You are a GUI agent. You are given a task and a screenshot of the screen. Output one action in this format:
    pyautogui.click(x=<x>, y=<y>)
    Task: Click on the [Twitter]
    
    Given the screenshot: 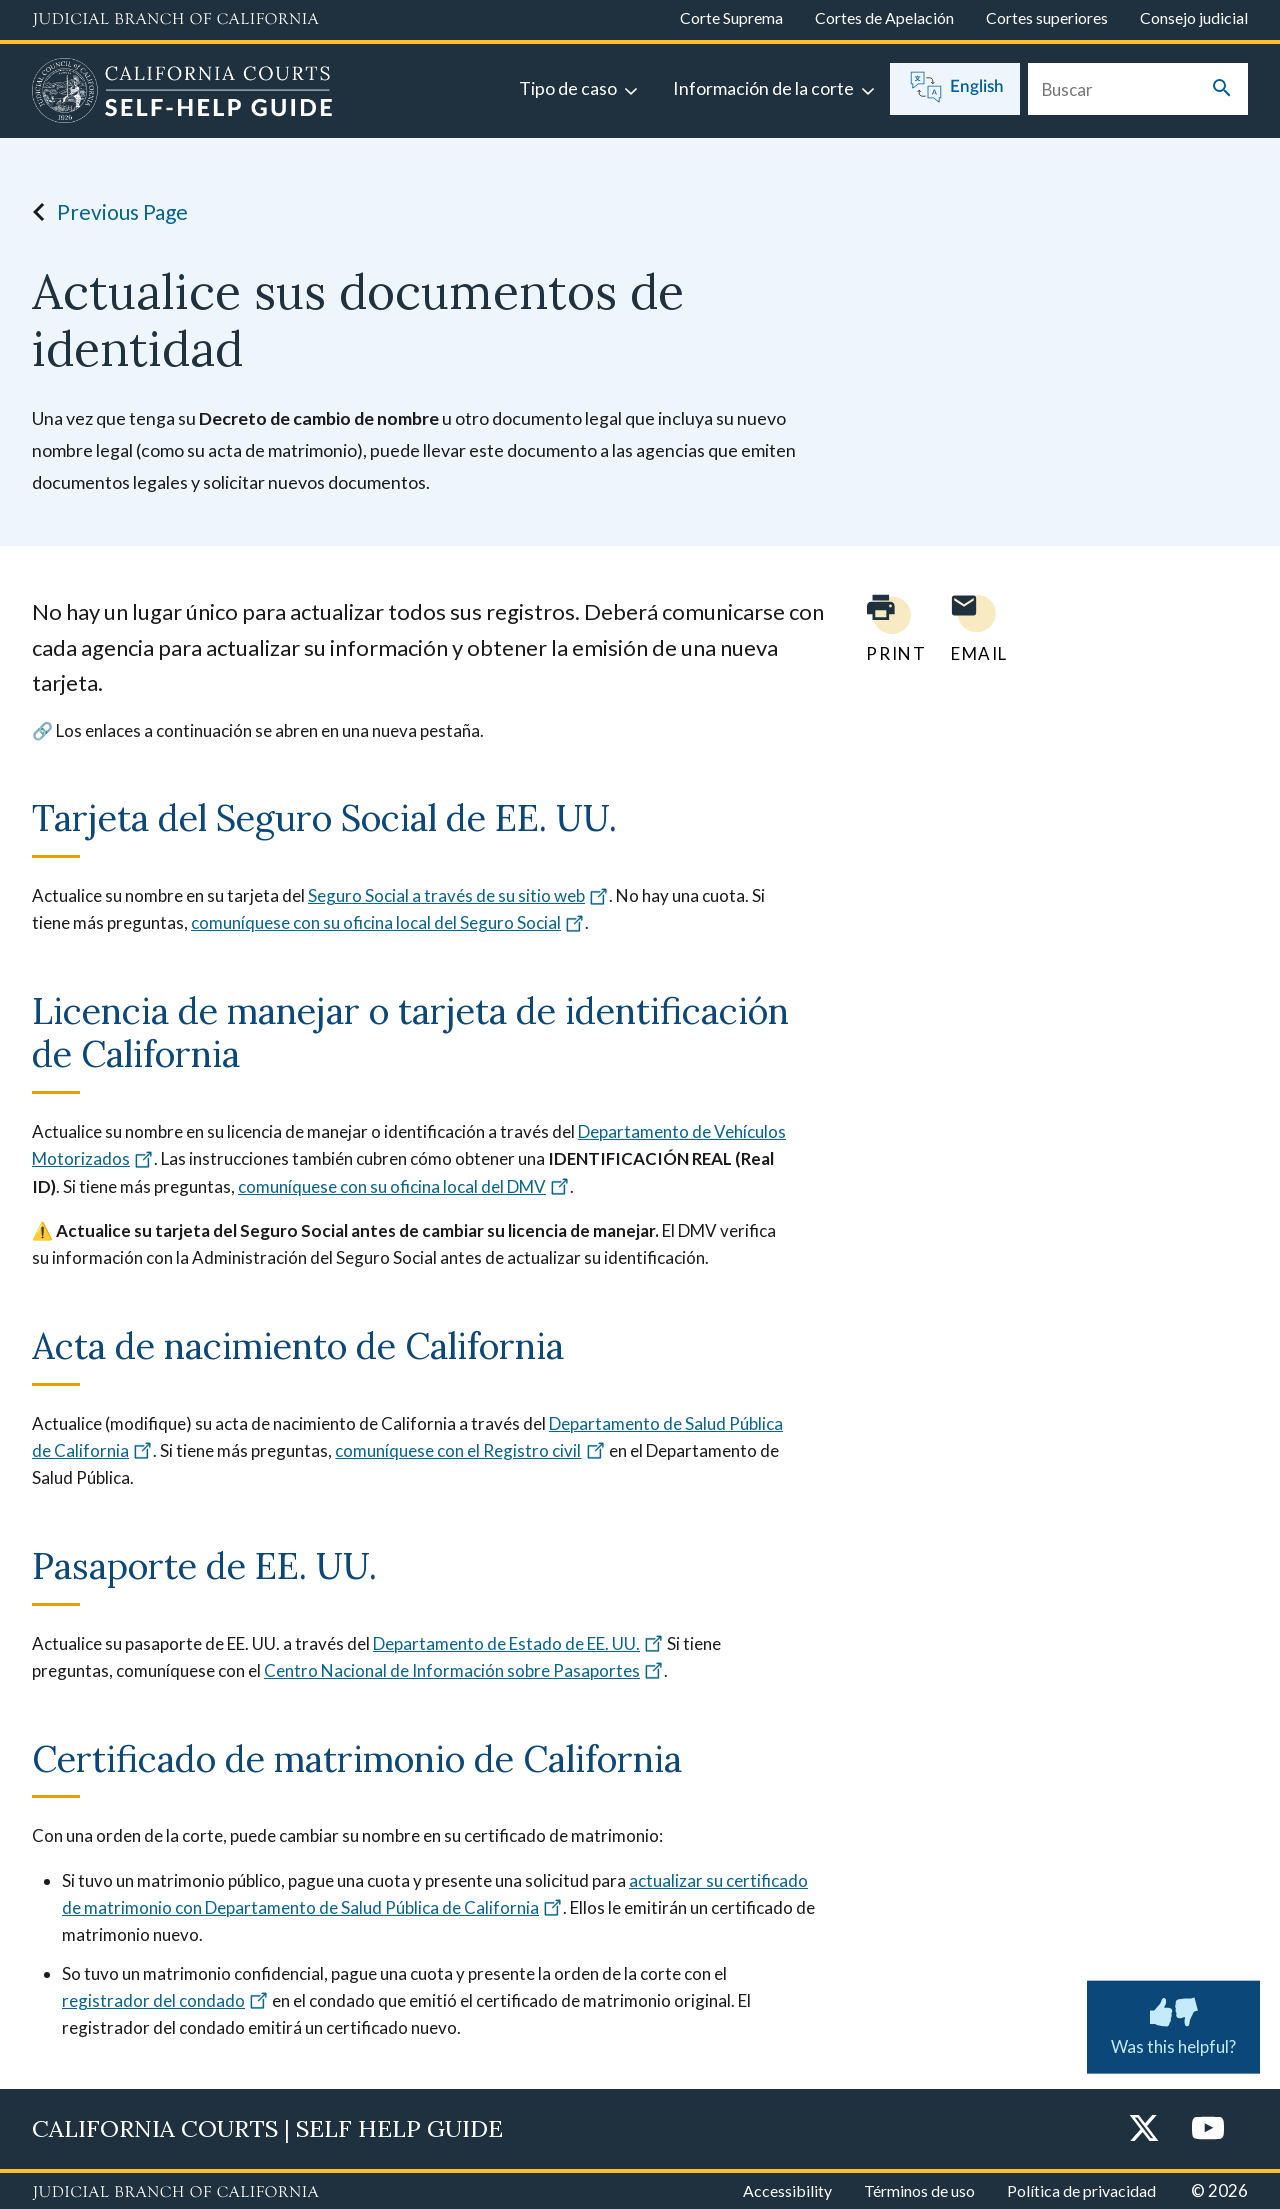 What is the action you would take?
    pyautogui.click(x=1144, y=2129)
    